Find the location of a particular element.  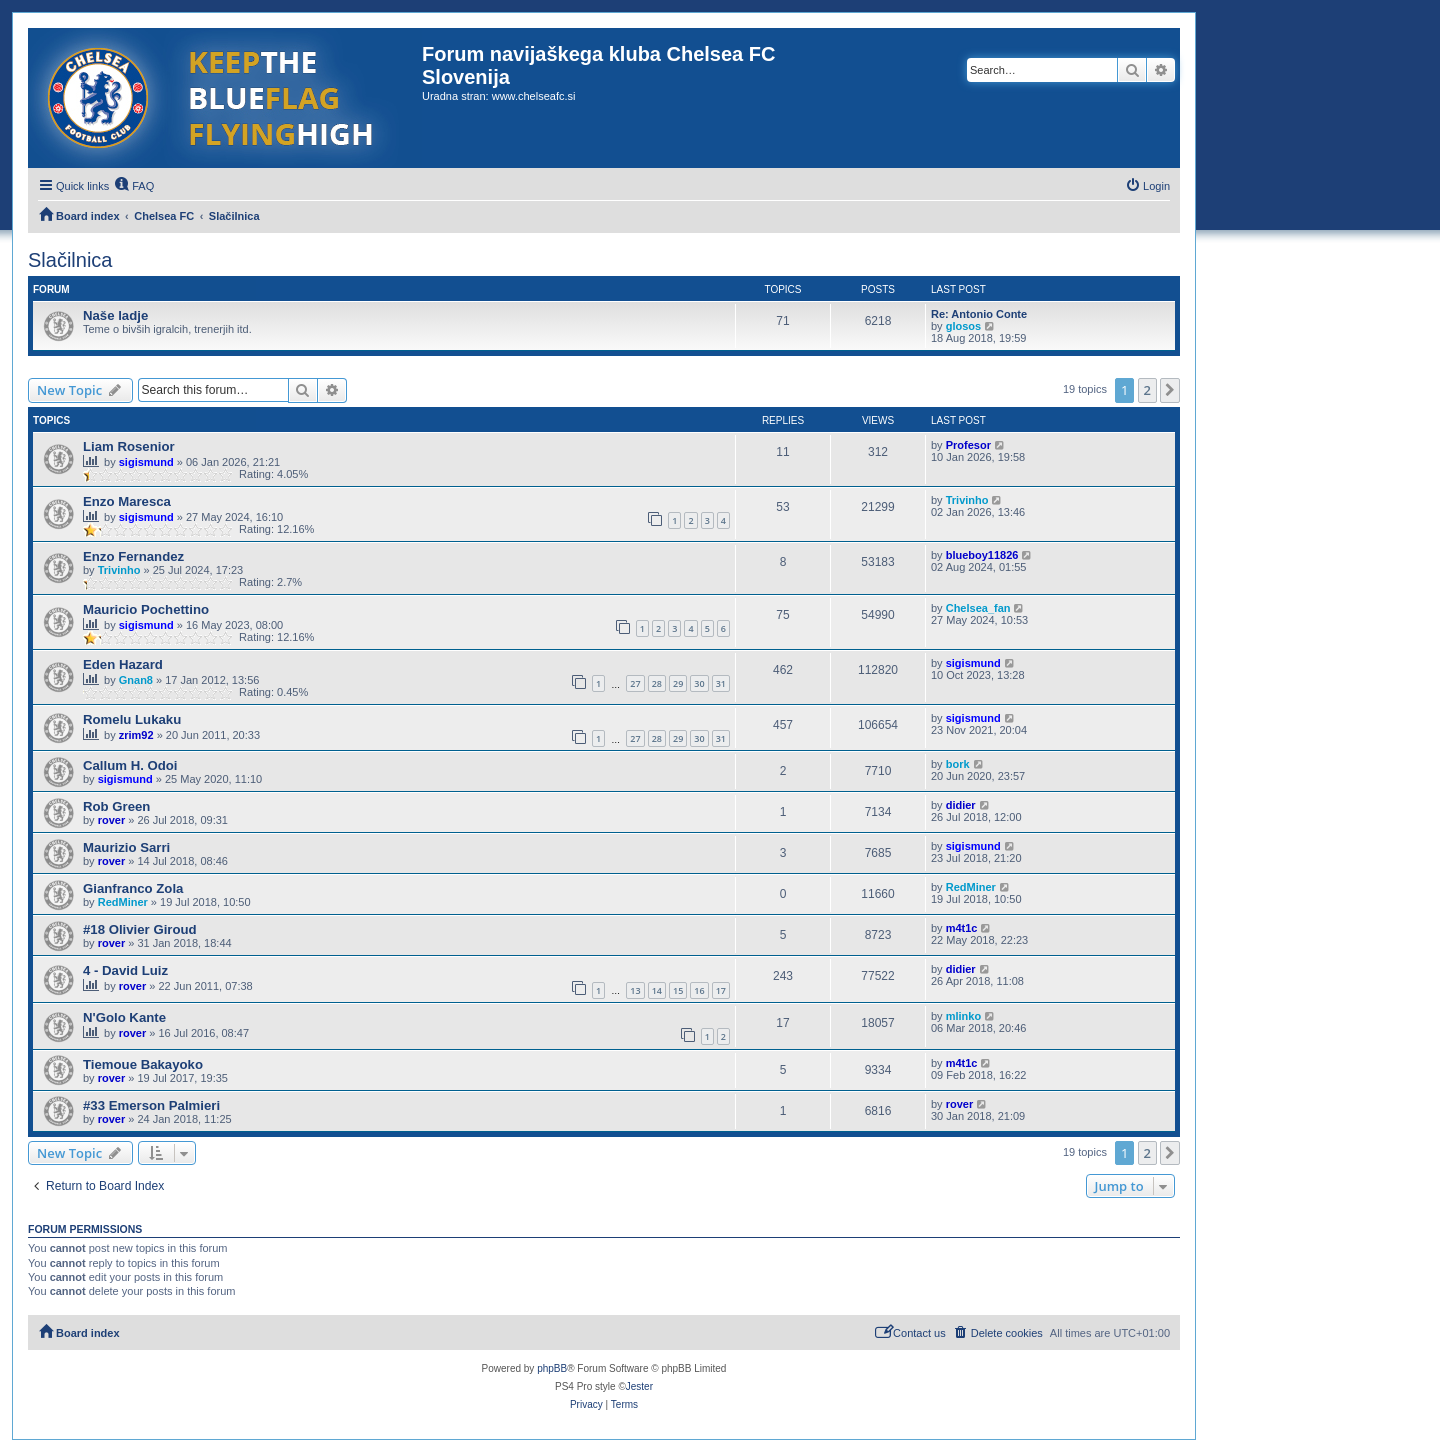

phpBB is located at coordinates (552, 1368).